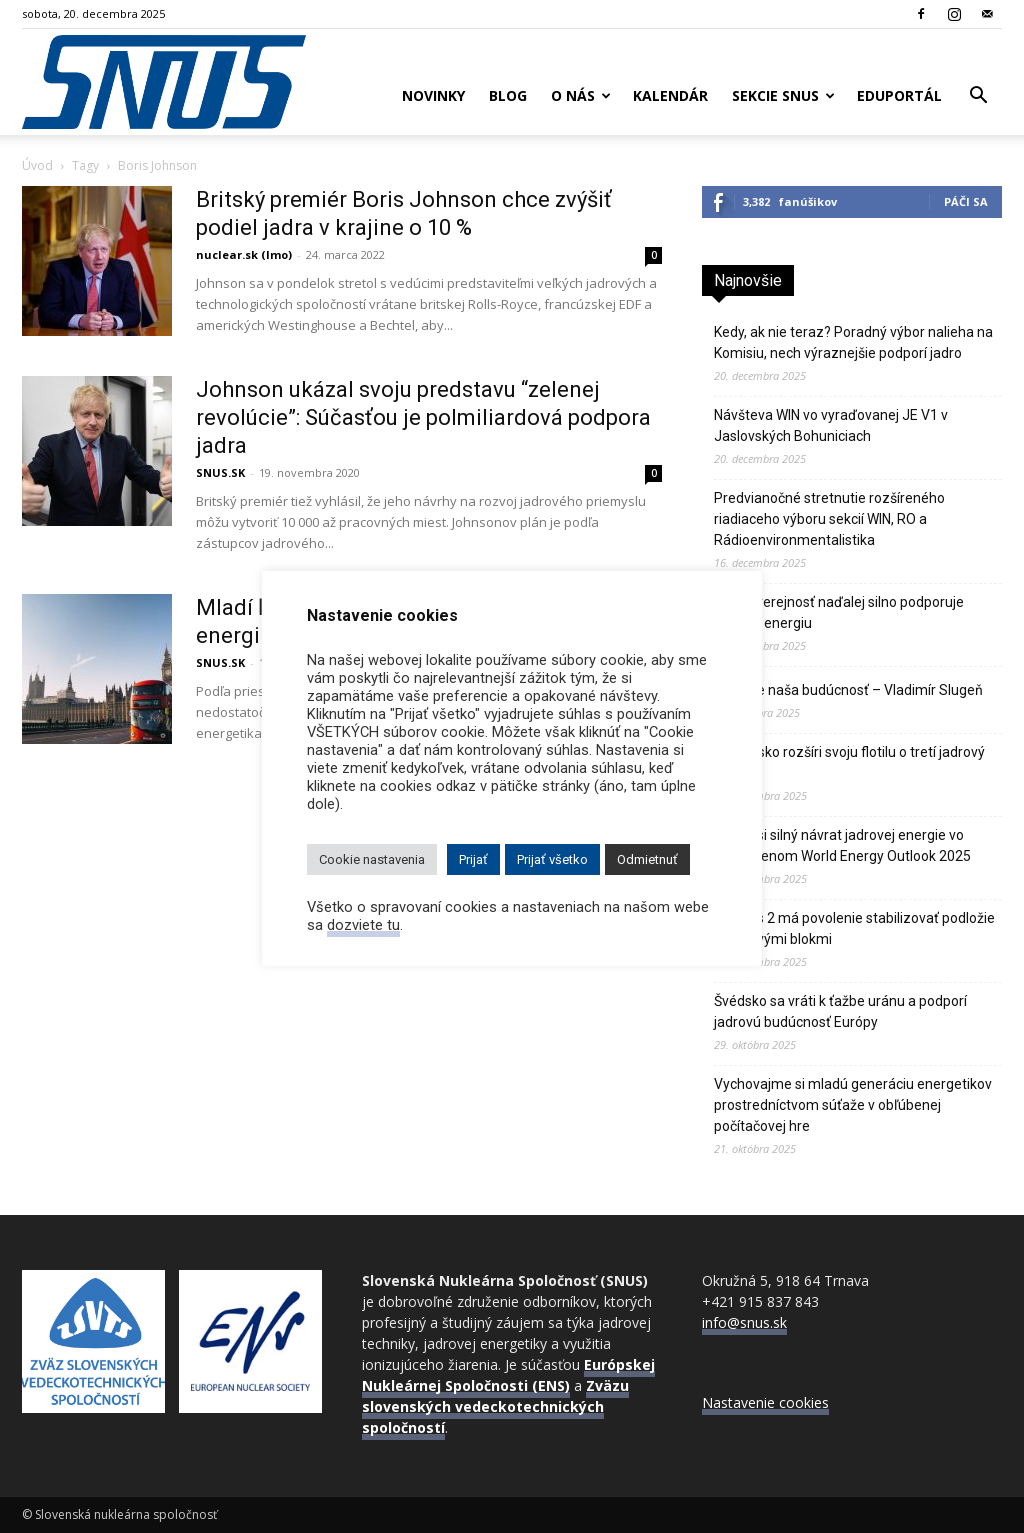 Image resolution: width=1024 pixels, height=1533 pixels. I want to click on Návšteva WIN vo vyraďovanej JE V1 v Jaslovských Bohuniciach, so click(831, 425).